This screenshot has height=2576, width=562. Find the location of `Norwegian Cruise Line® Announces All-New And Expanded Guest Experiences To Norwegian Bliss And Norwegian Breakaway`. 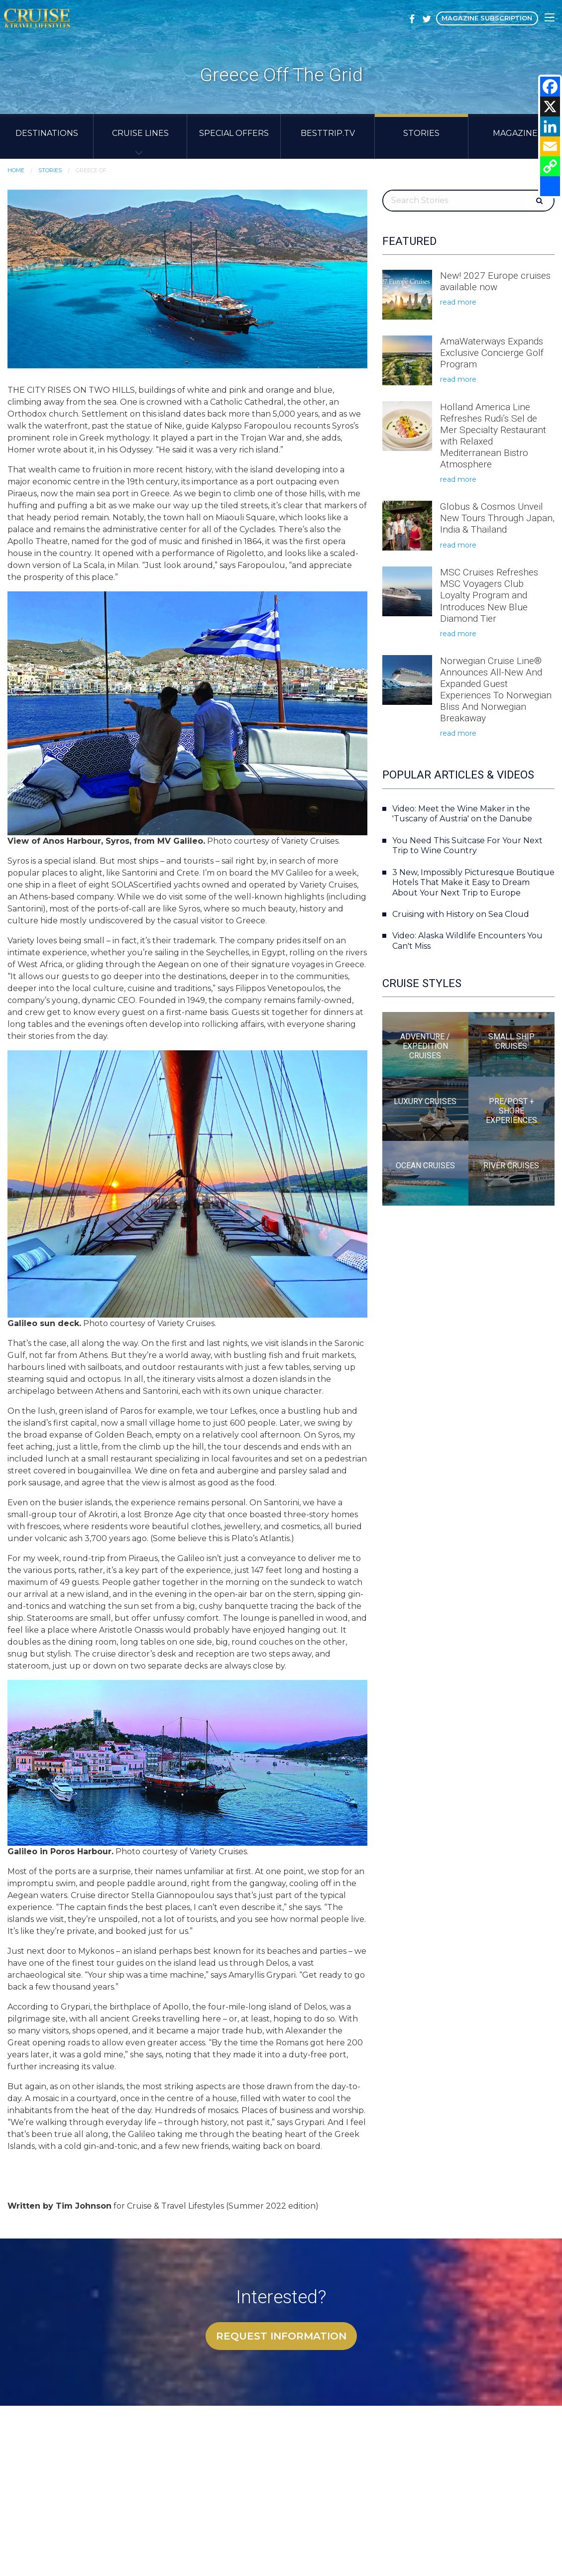

Norwegian Cruise Line® Announces All-New And Expanded Guest Experiences To Norwegian Bliss And Norwegian Breakaway is located at coordinates (496, 689).